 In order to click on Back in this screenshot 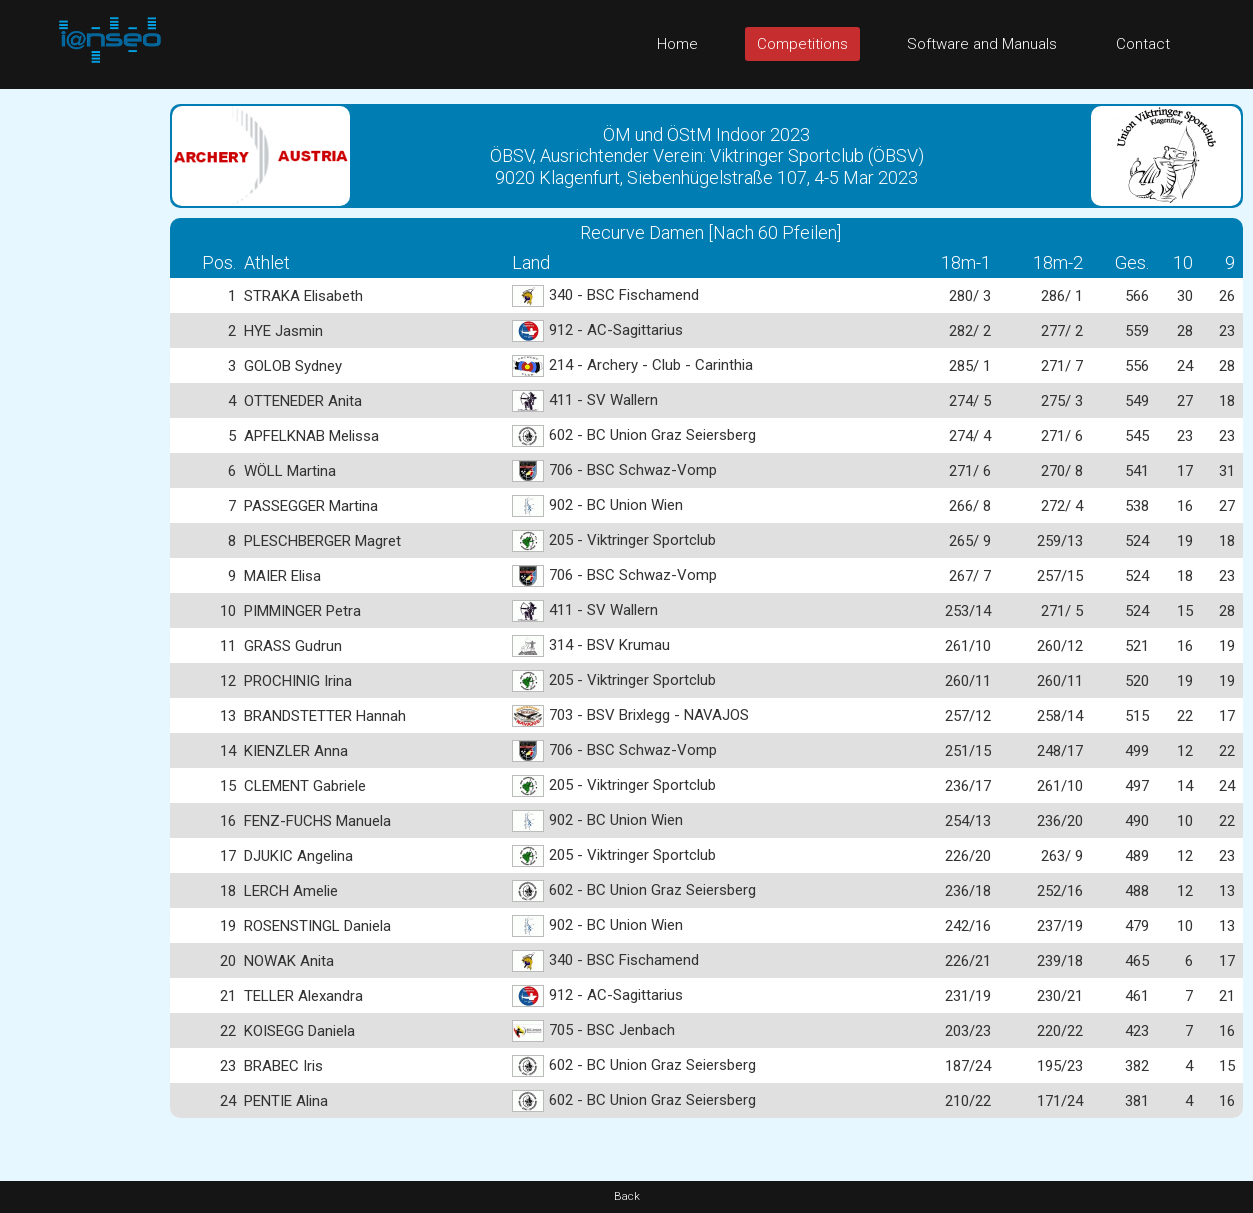, I will do `click(627, 1196)`.